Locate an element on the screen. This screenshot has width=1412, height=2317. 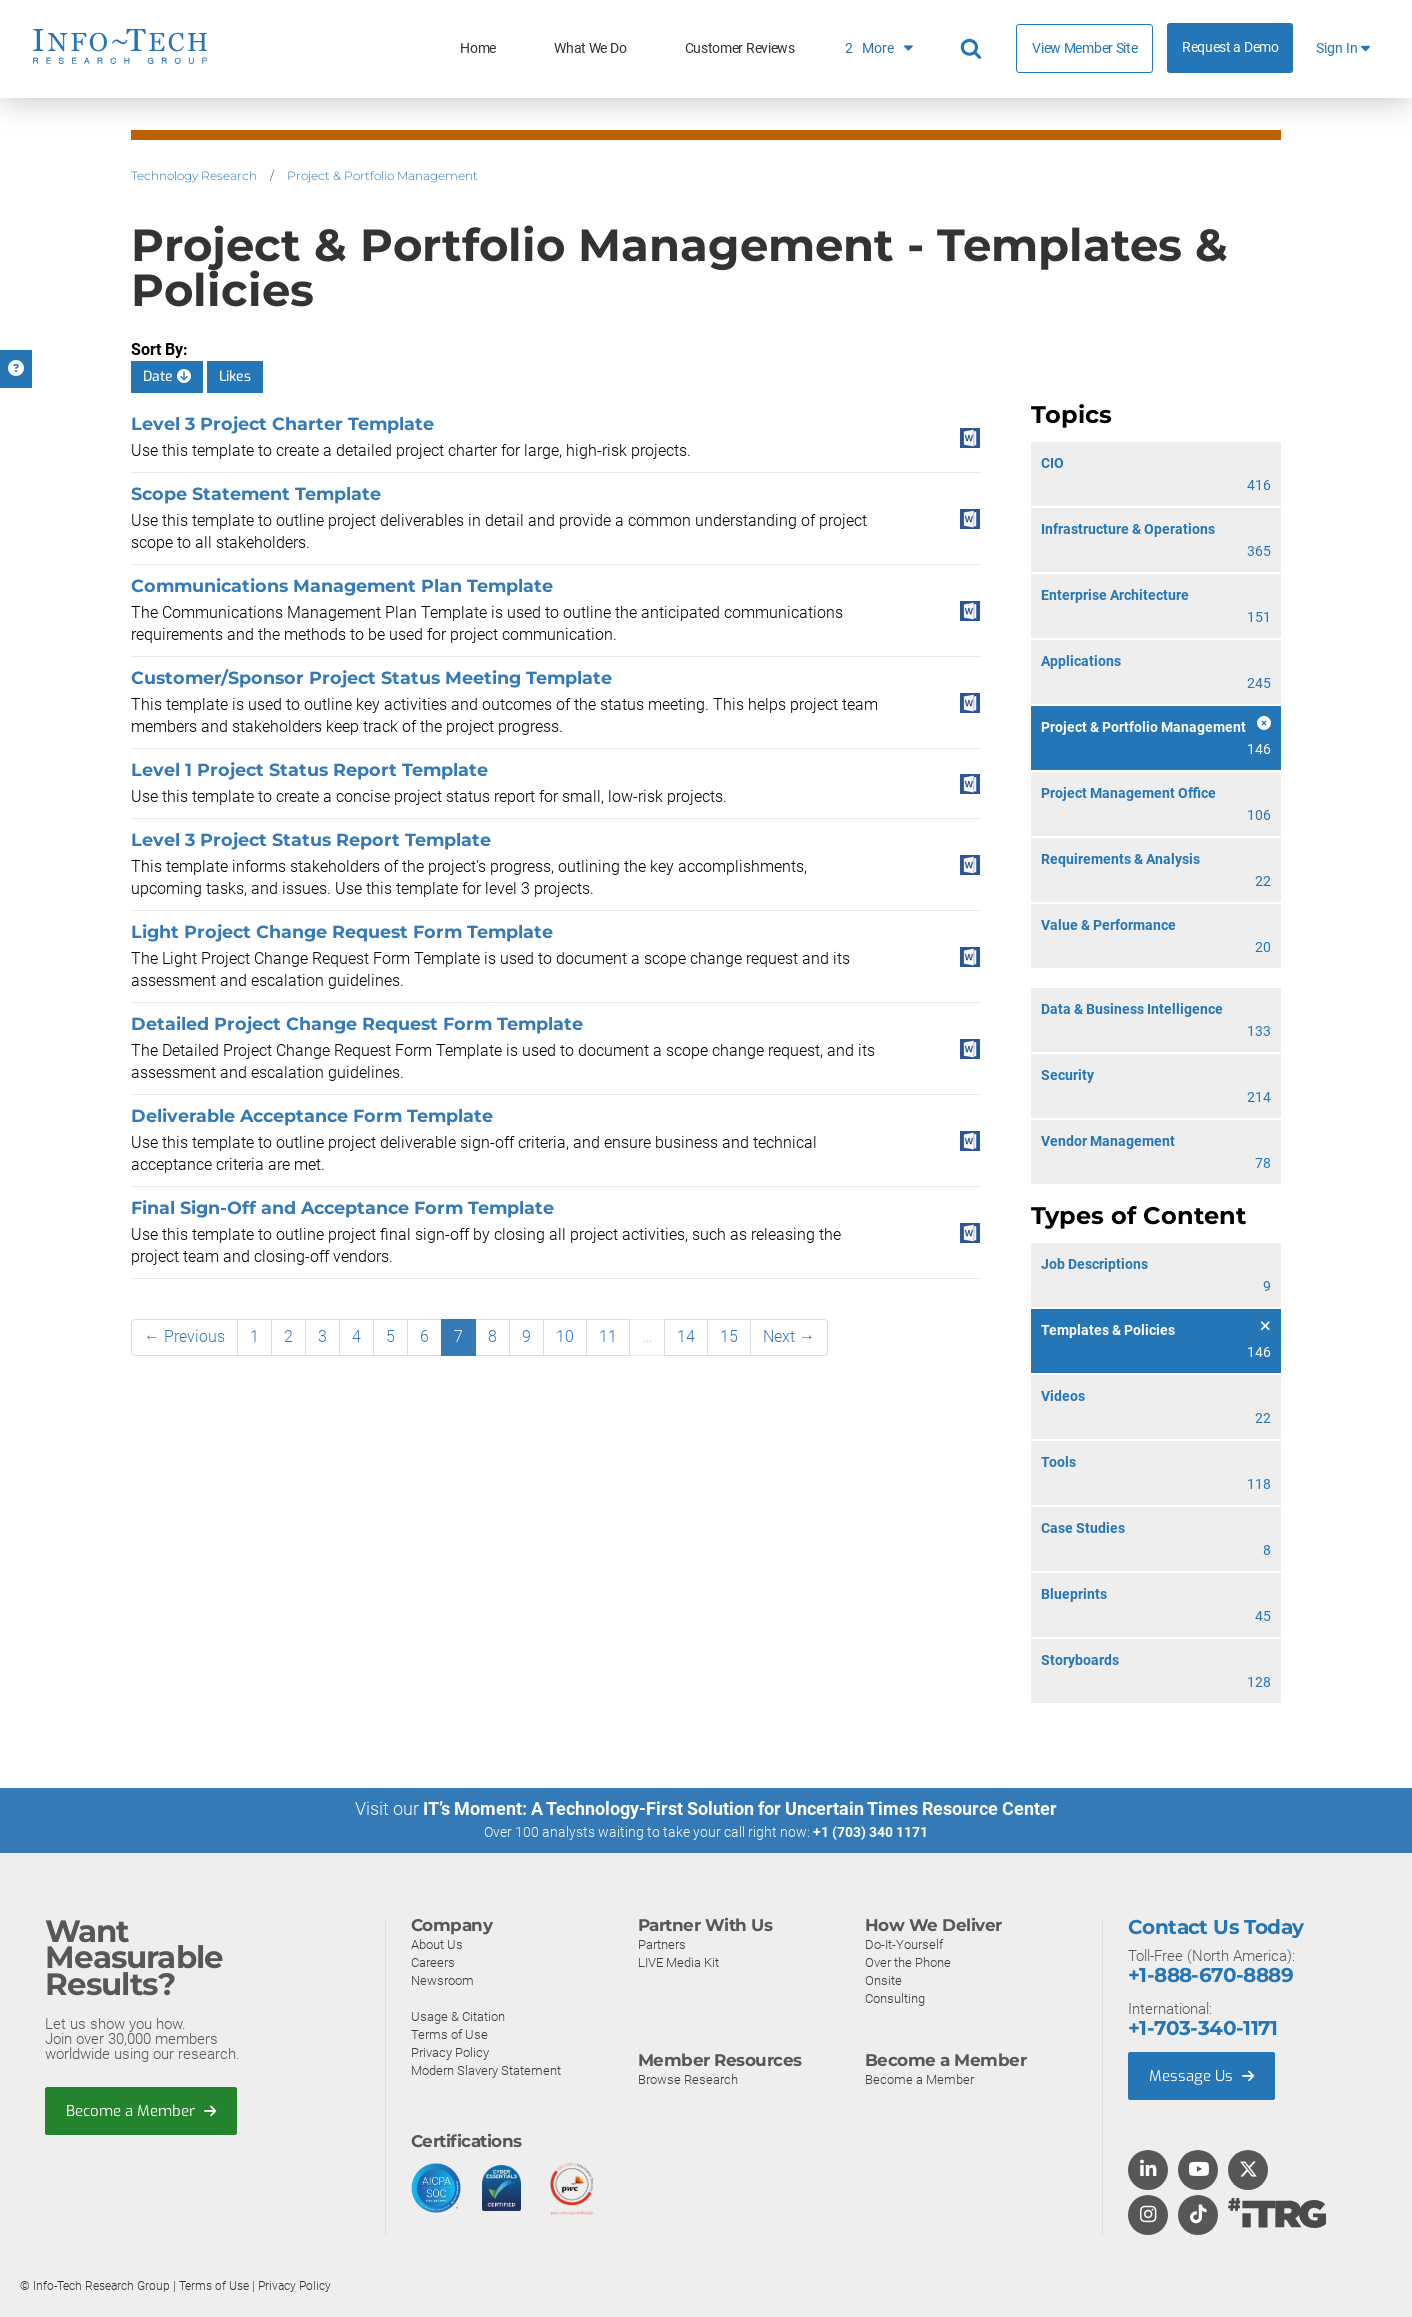
Deliverable Acceptance Form Template is located at coordinates (312, 1115).